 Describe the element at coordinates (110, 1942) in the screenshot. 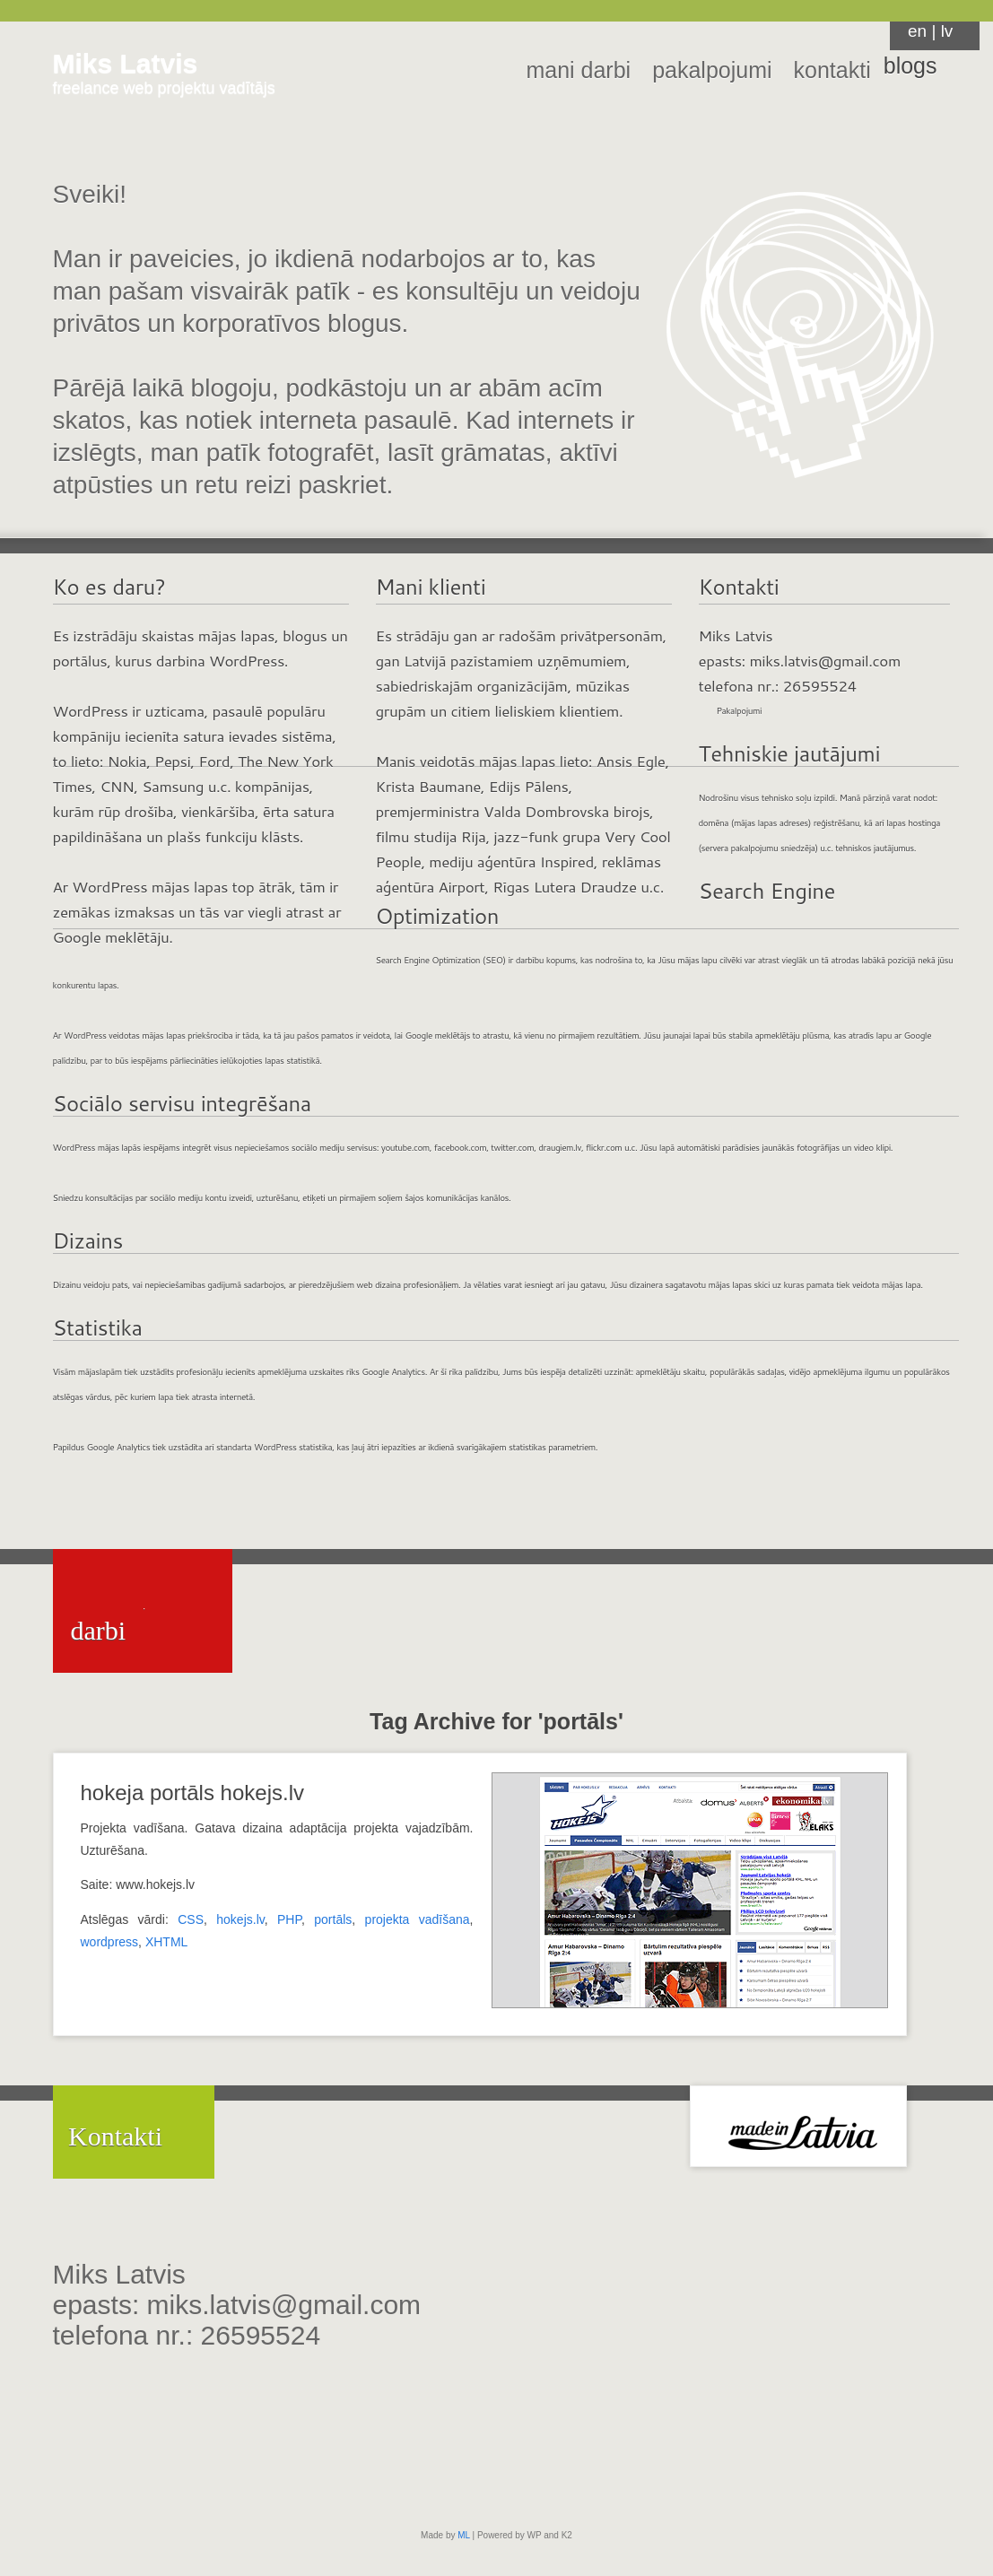

I see `wordpress` at that location.